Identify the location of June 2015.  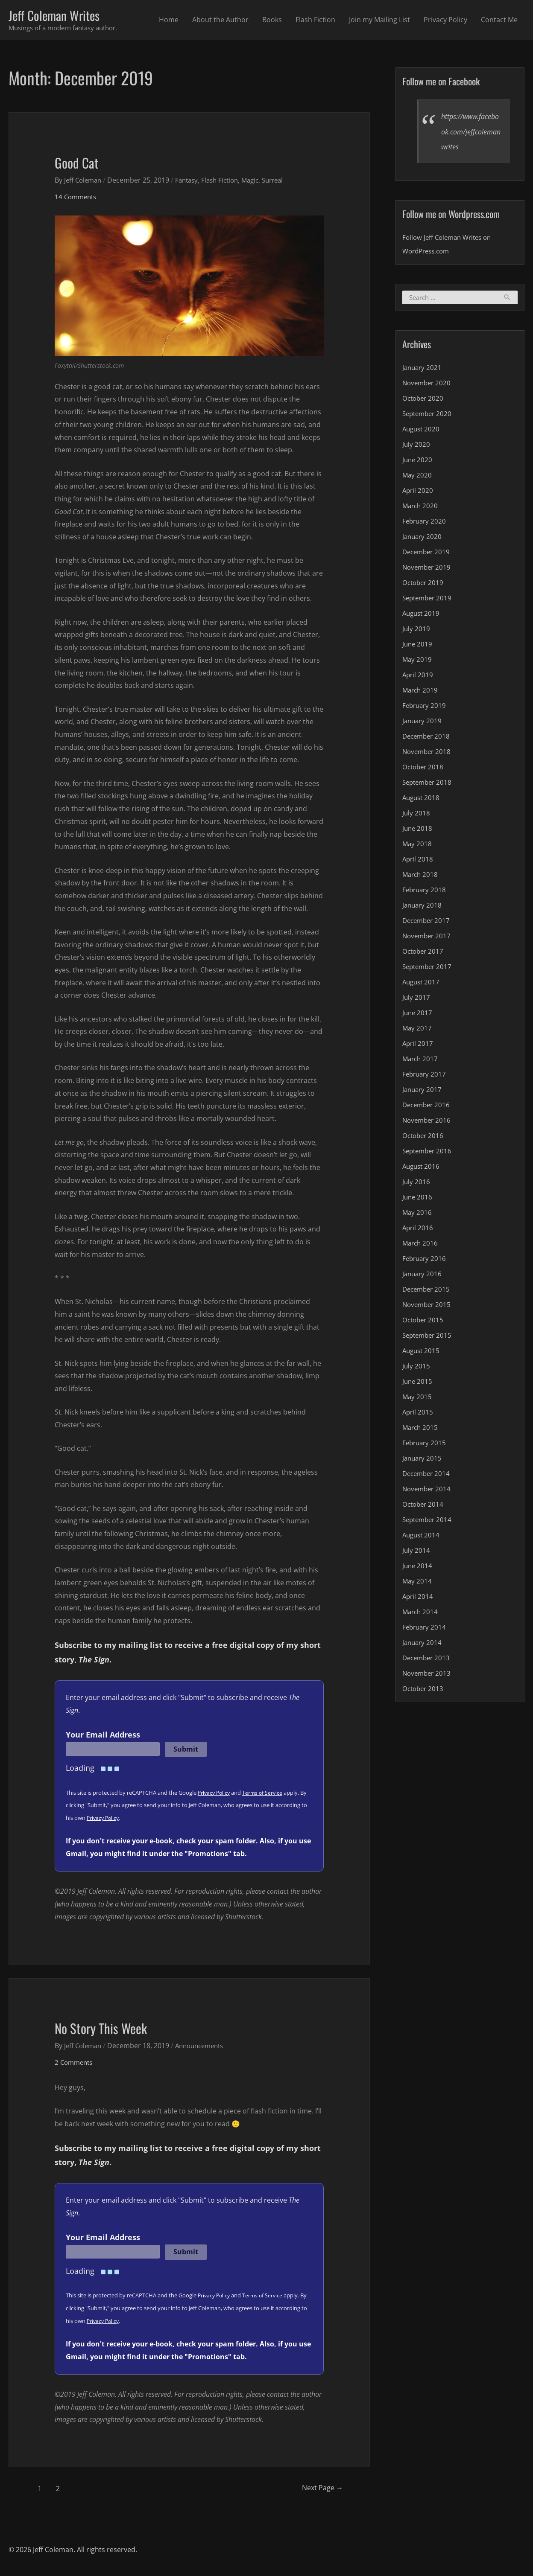
(417, 1383).